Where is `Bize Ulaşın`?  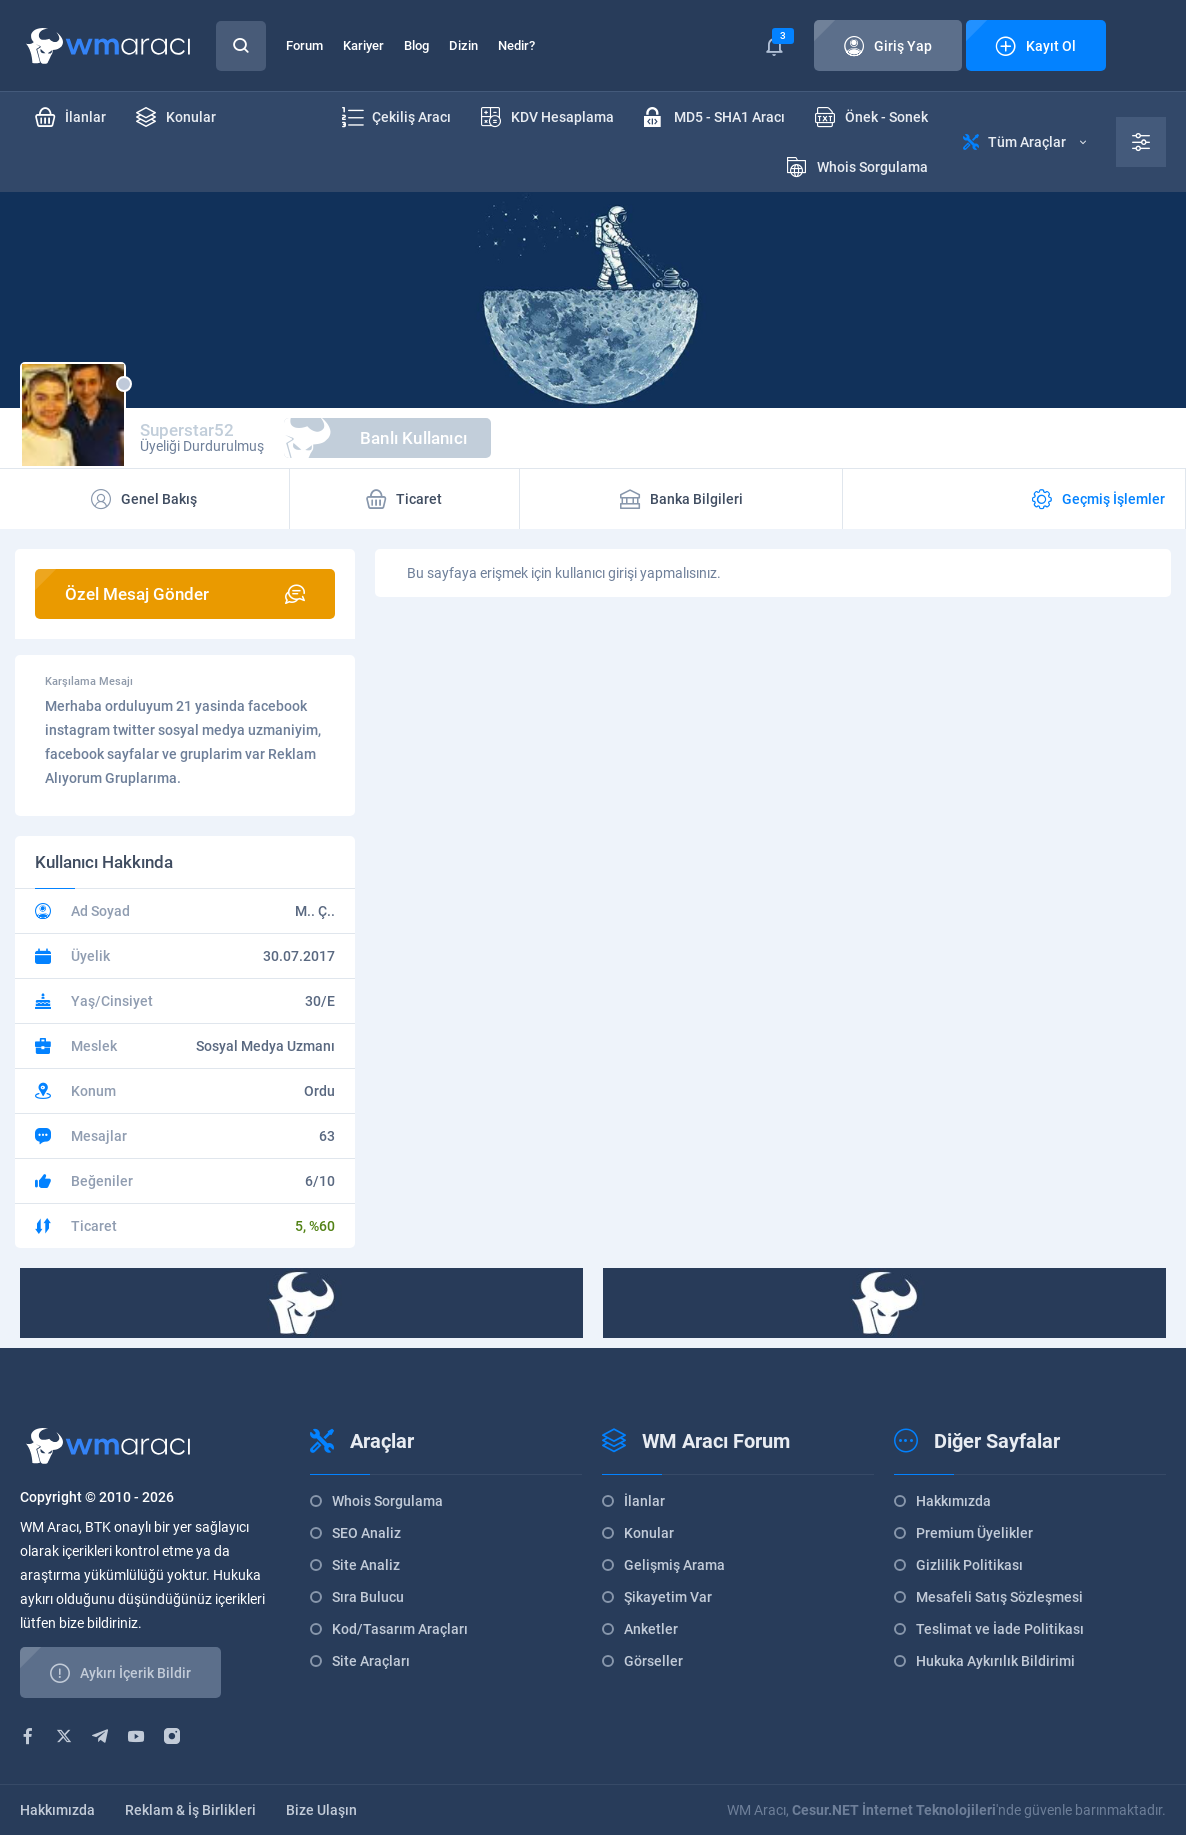 Bize Ulaşın is located at coordinates (321, 1810).